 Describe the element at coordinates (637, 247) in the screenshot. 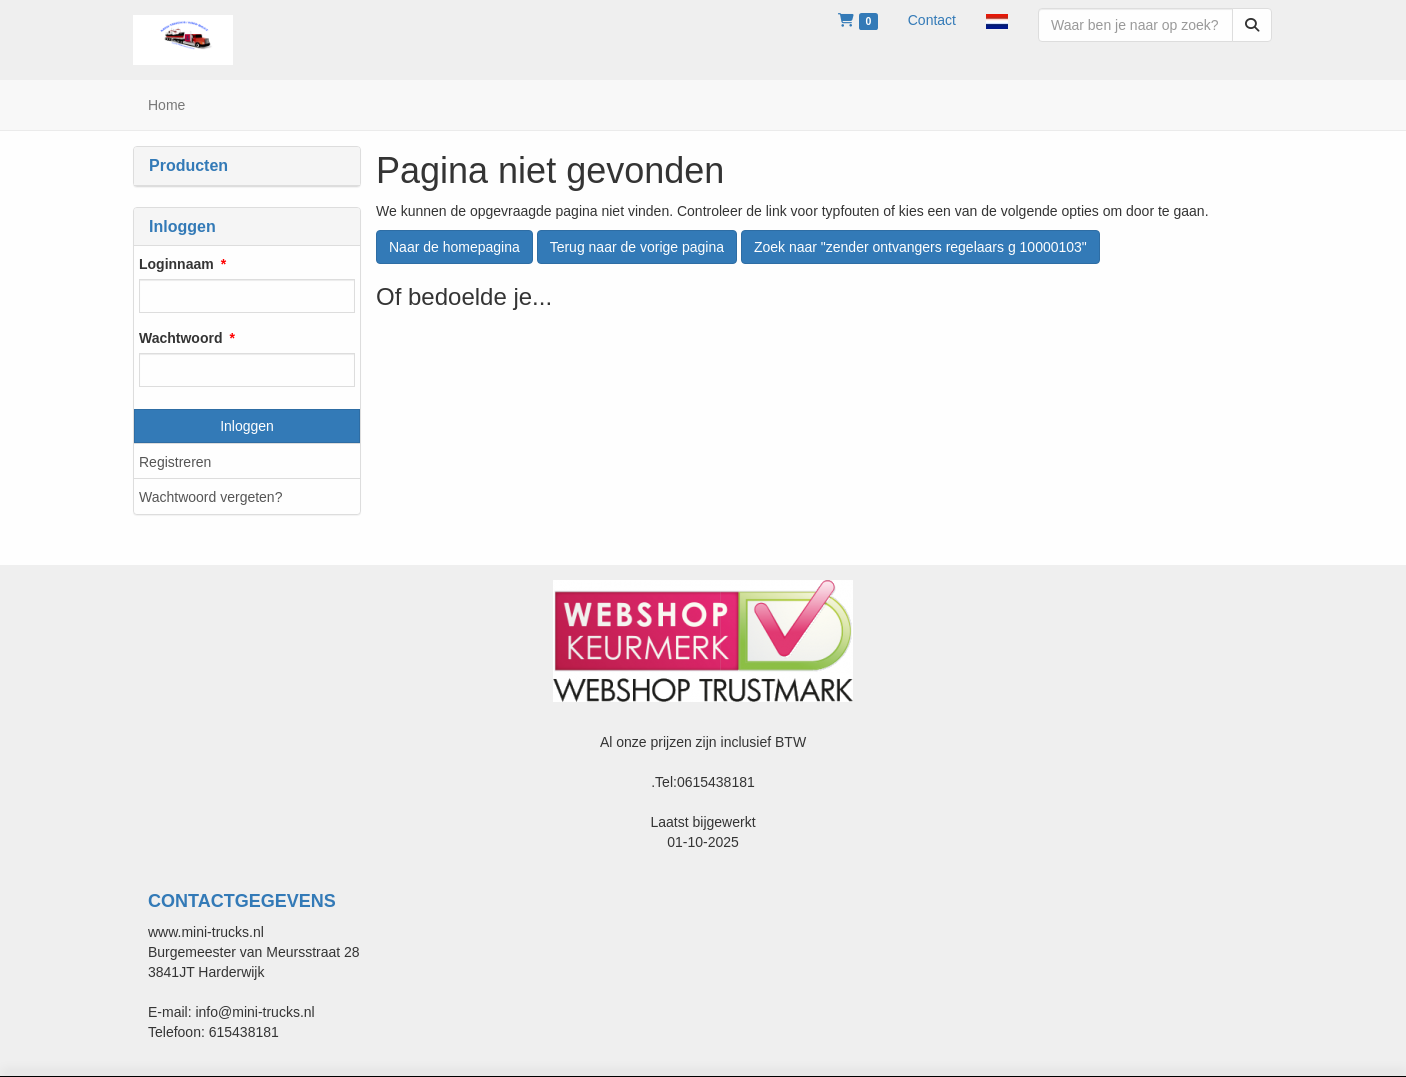

I see `Terug naar de vorige pagina` at that location.